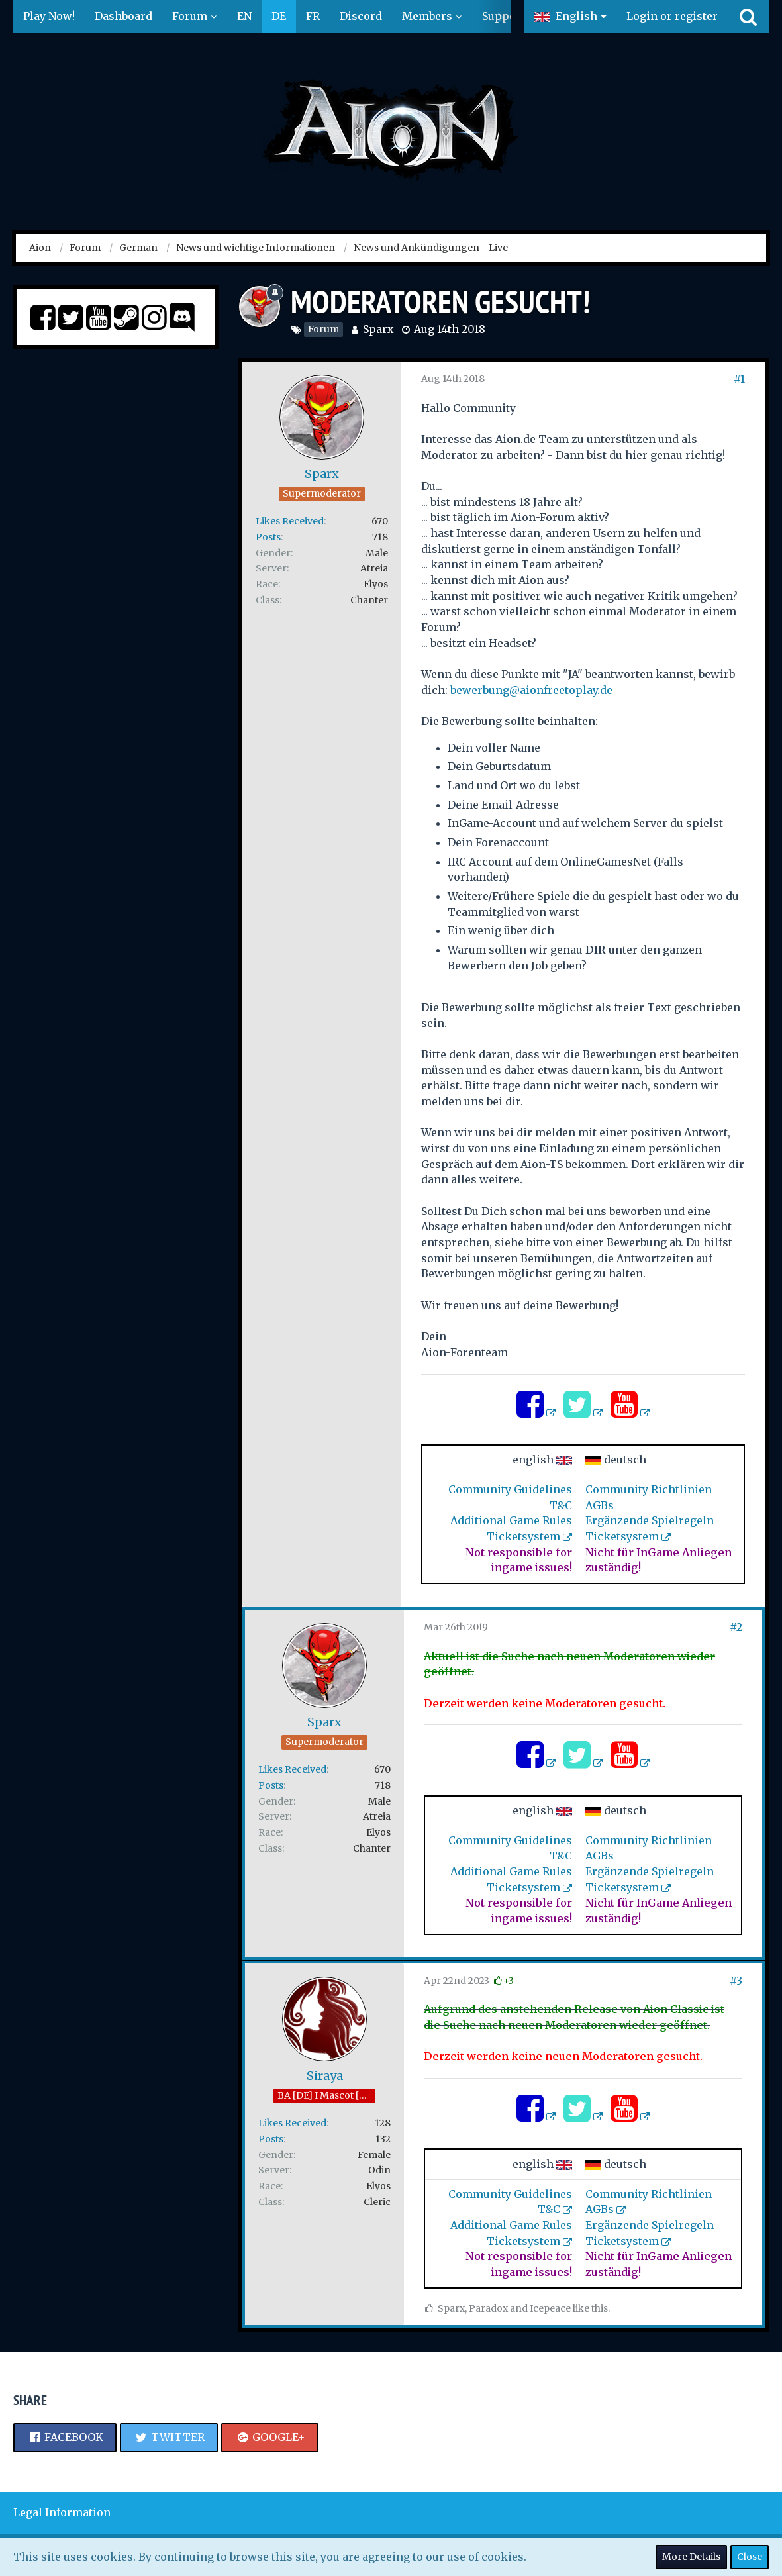 The image size is (782, 2576). I want to click on T&C, so click(561, 1505).